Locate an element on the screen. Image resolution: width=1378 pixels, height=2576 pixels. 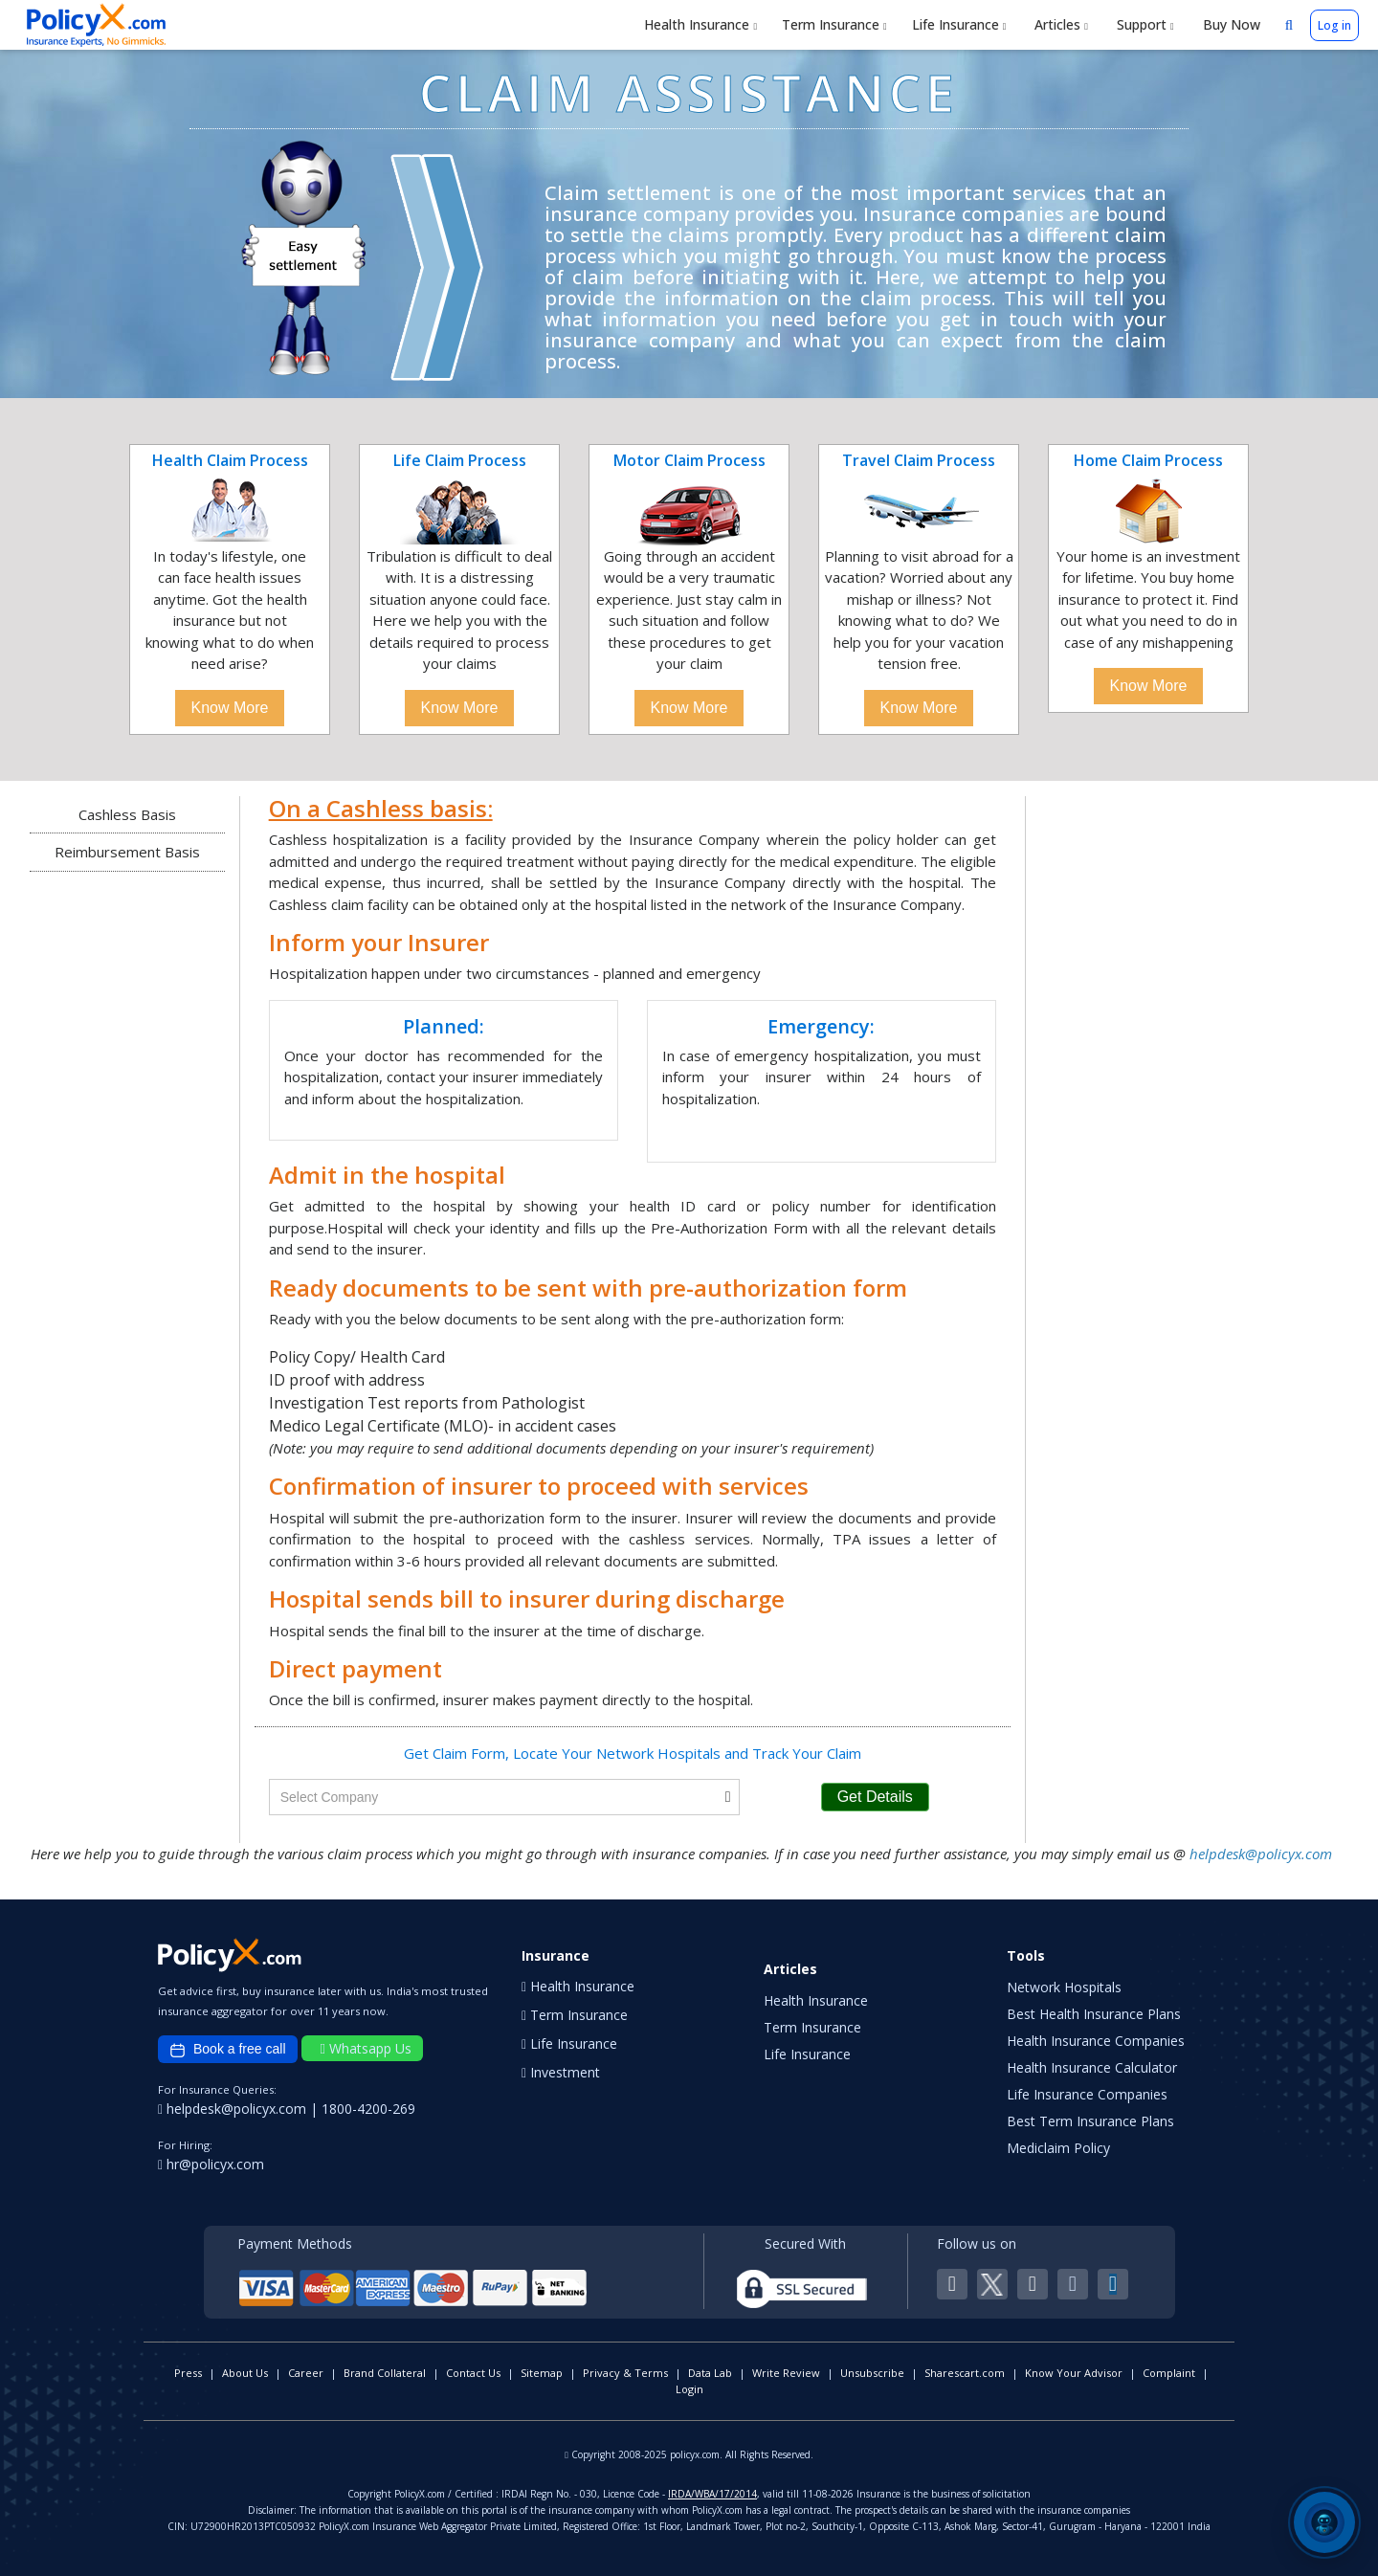
Know More is located at coordinates (230, 708).